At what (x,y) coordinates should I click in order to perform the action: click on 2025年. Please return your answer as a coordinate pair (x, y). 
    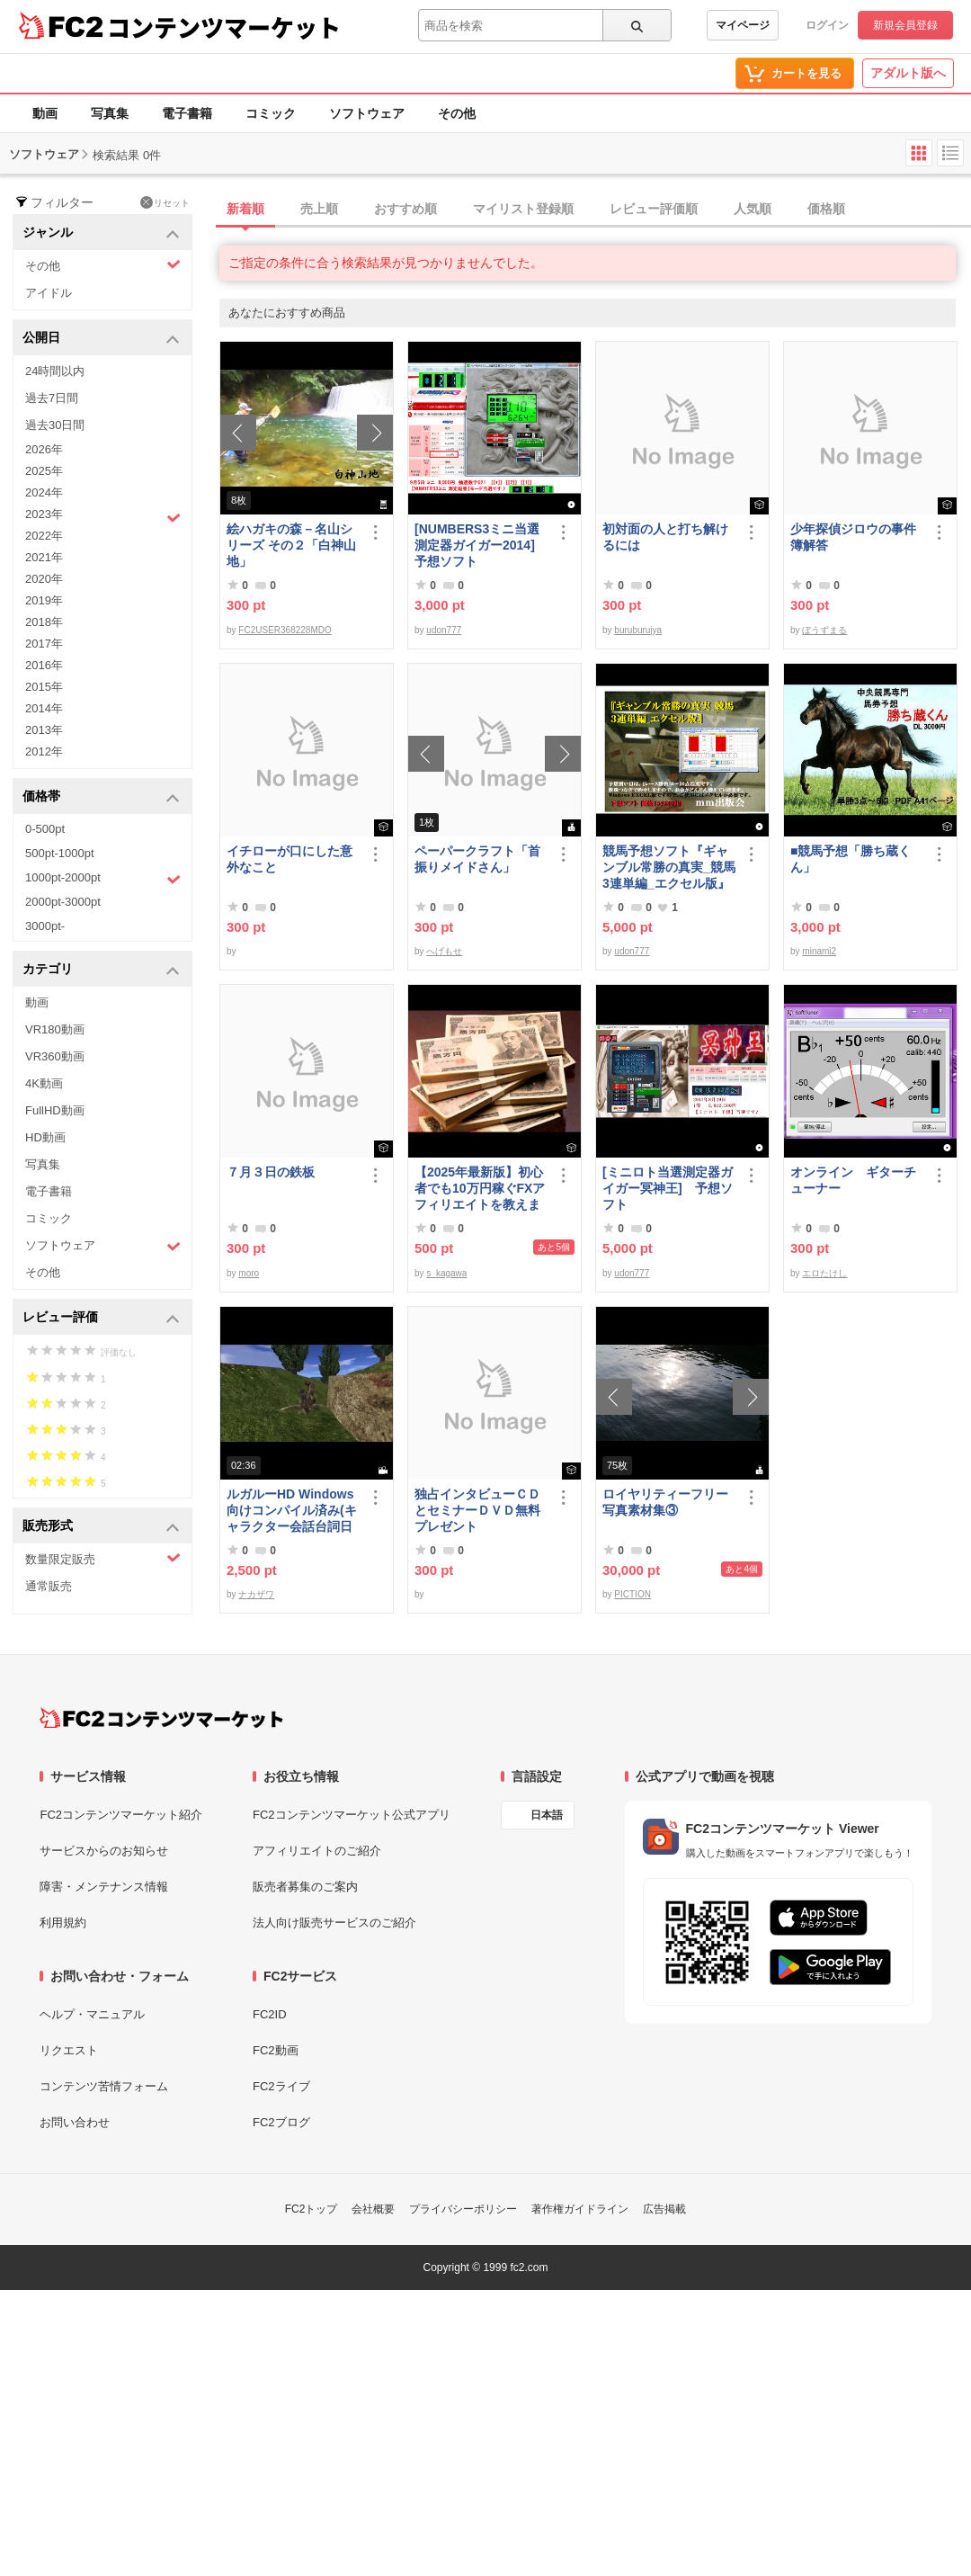
    Looking at the image, I should click on (44, 471).